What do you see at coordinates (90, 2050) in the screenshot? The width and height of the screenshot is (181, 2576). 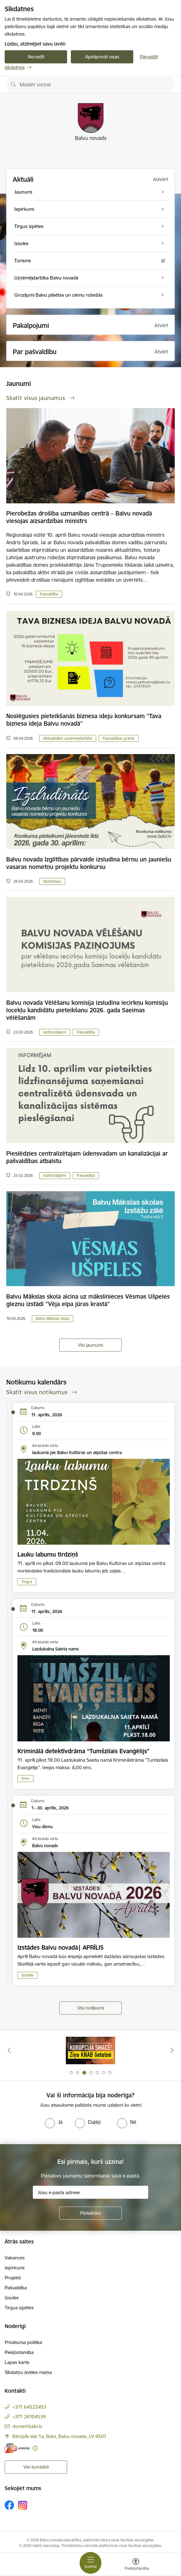 I see `[Banneris 2 no 7: Uzzini vairāk par domes darbu]` at bounding box center [90, 2050].